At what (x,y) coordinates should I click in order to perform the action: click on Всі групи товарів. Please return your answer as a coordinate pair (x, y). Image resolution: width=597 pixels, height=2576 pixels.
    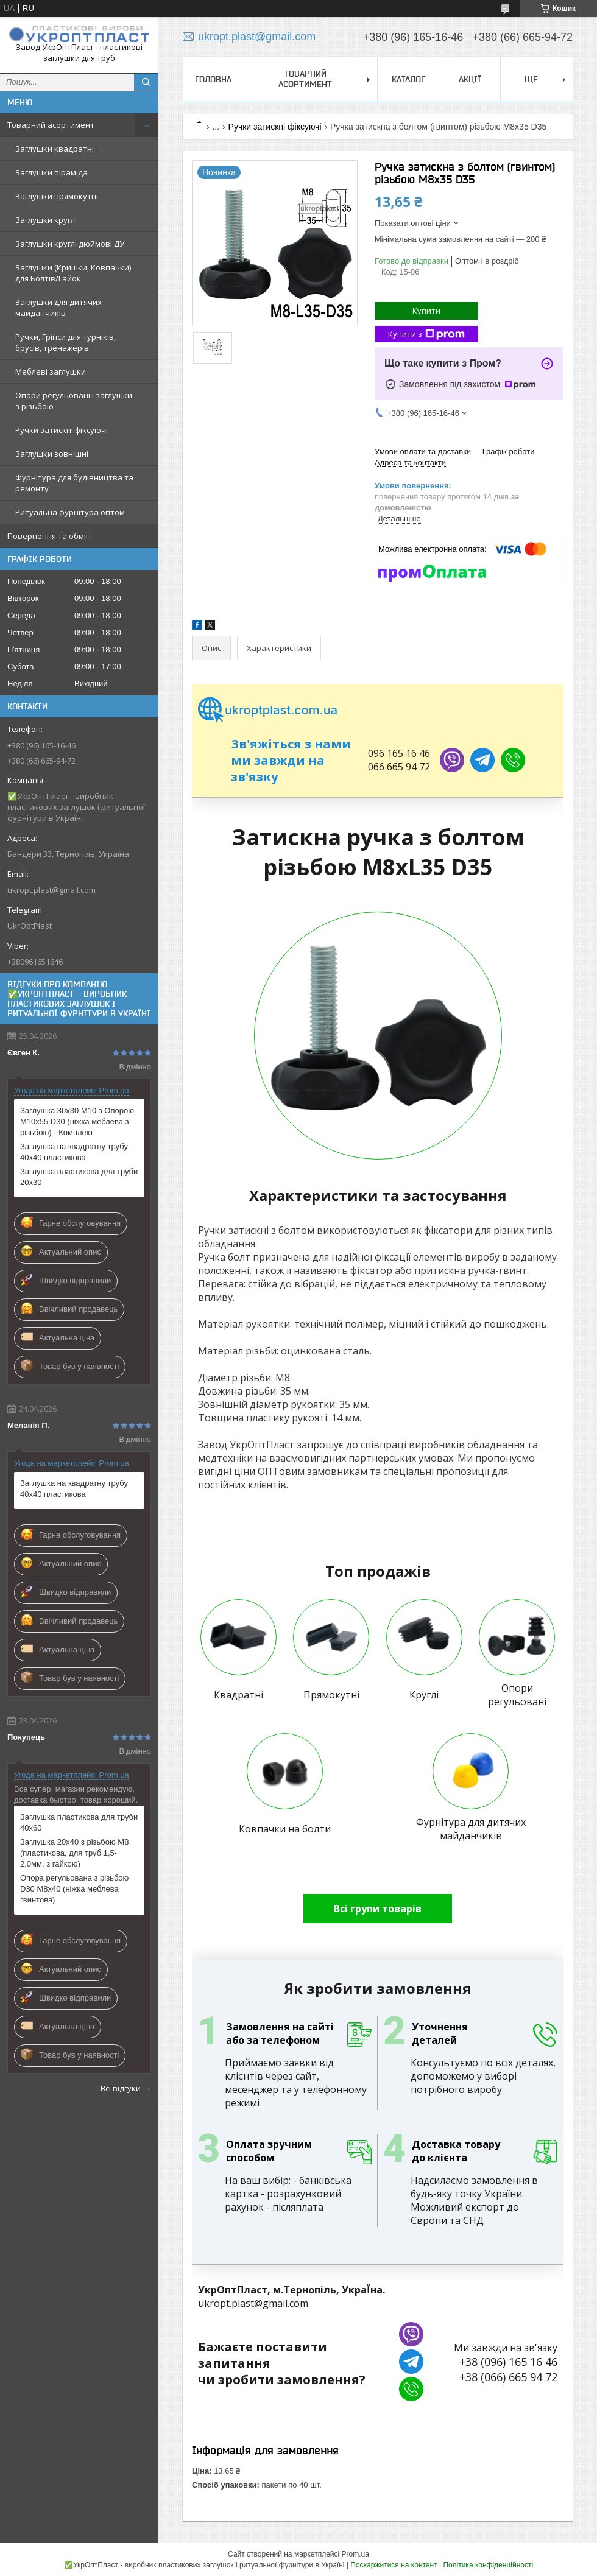
    Looking at the image, I should click on (378, 1908).